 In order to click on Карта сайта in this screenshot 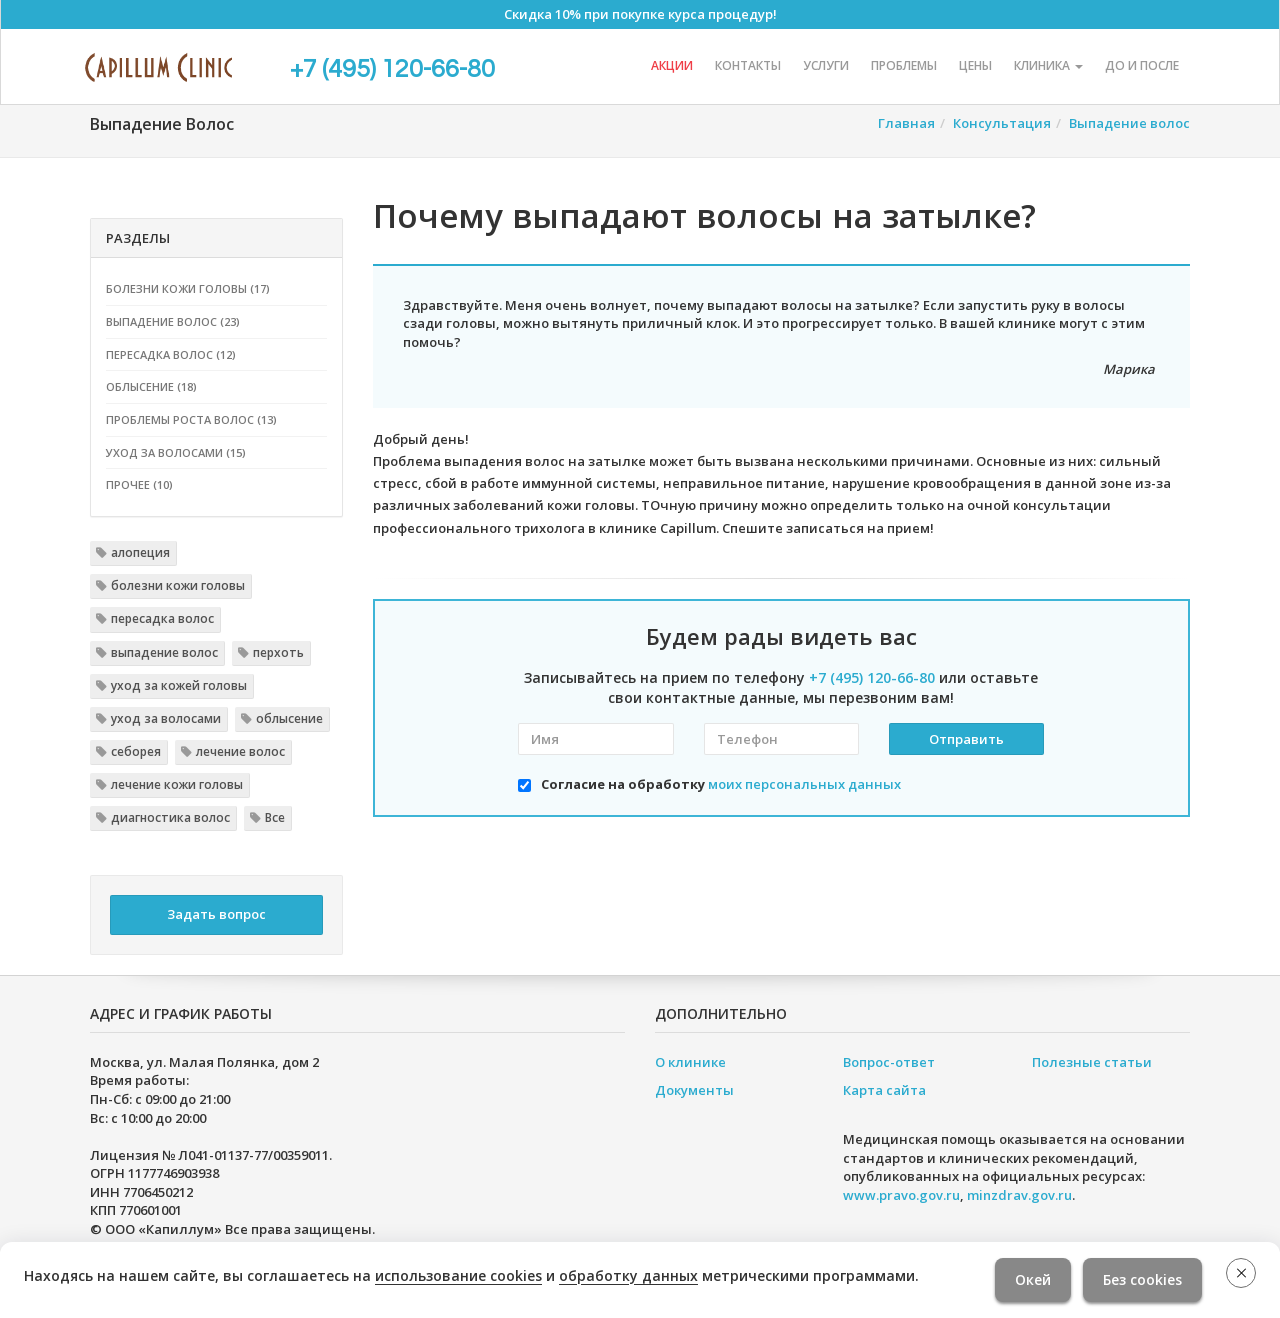, I will do `click(884, 1090)`.